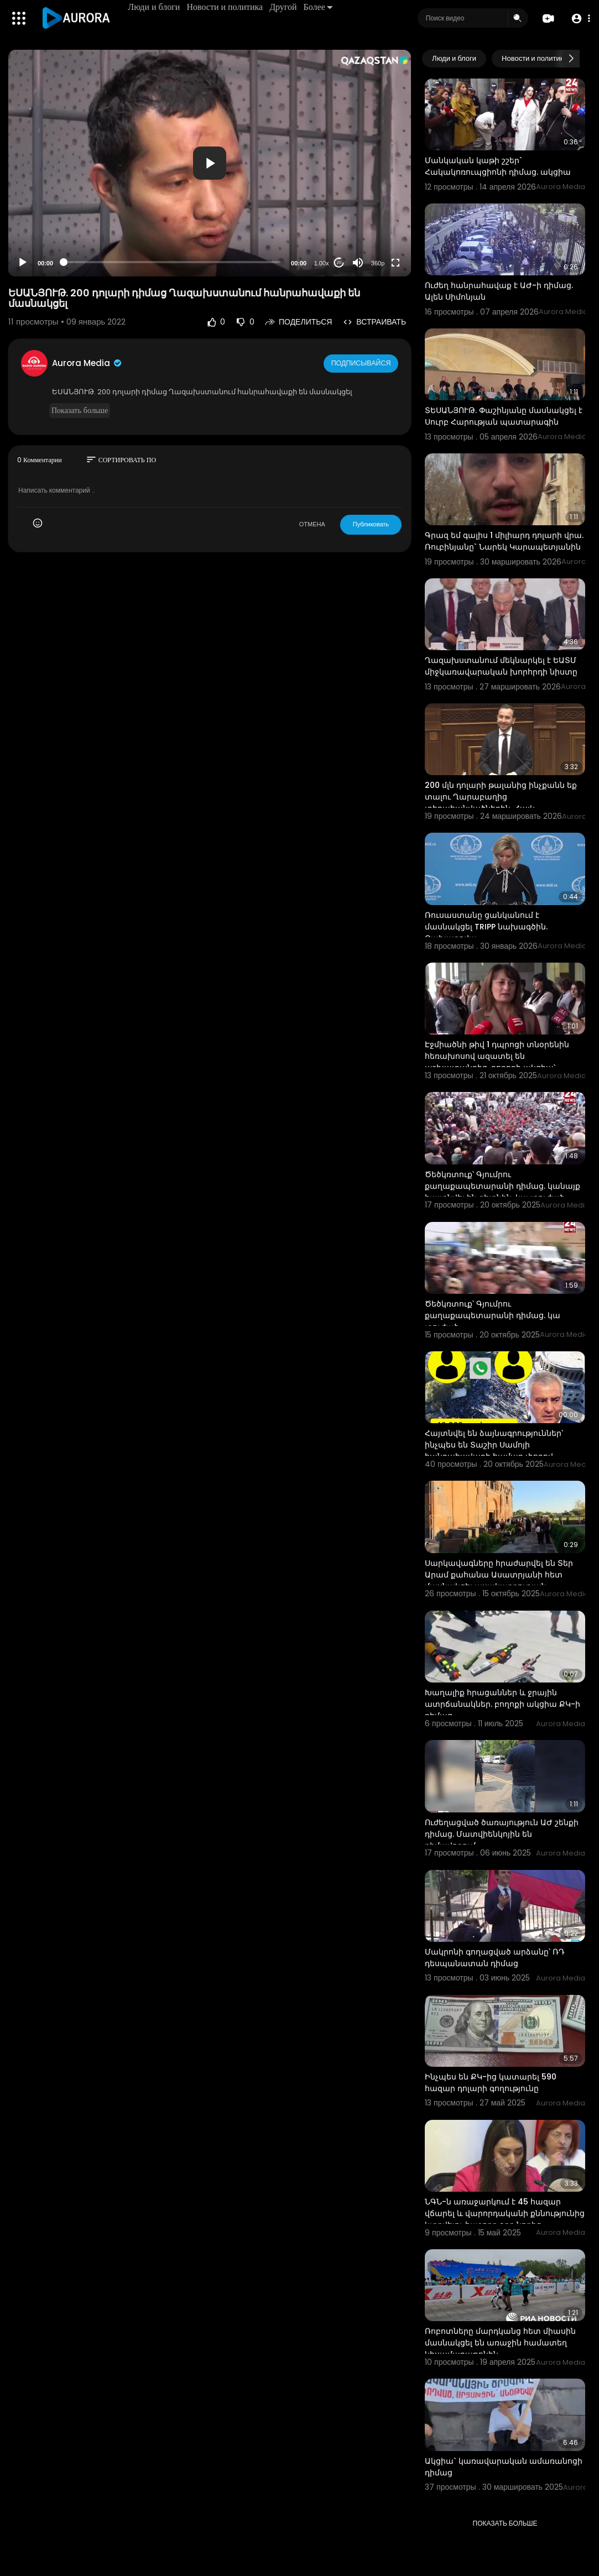 Image resolution: width=599 pixels, height=2576 pixels. I want to click on Խաղալիք հրացաններ և ջրային ատրճանակներ. բողոքի ակցիա ՔԿ-ի դիմաց, so click(502, 1704).